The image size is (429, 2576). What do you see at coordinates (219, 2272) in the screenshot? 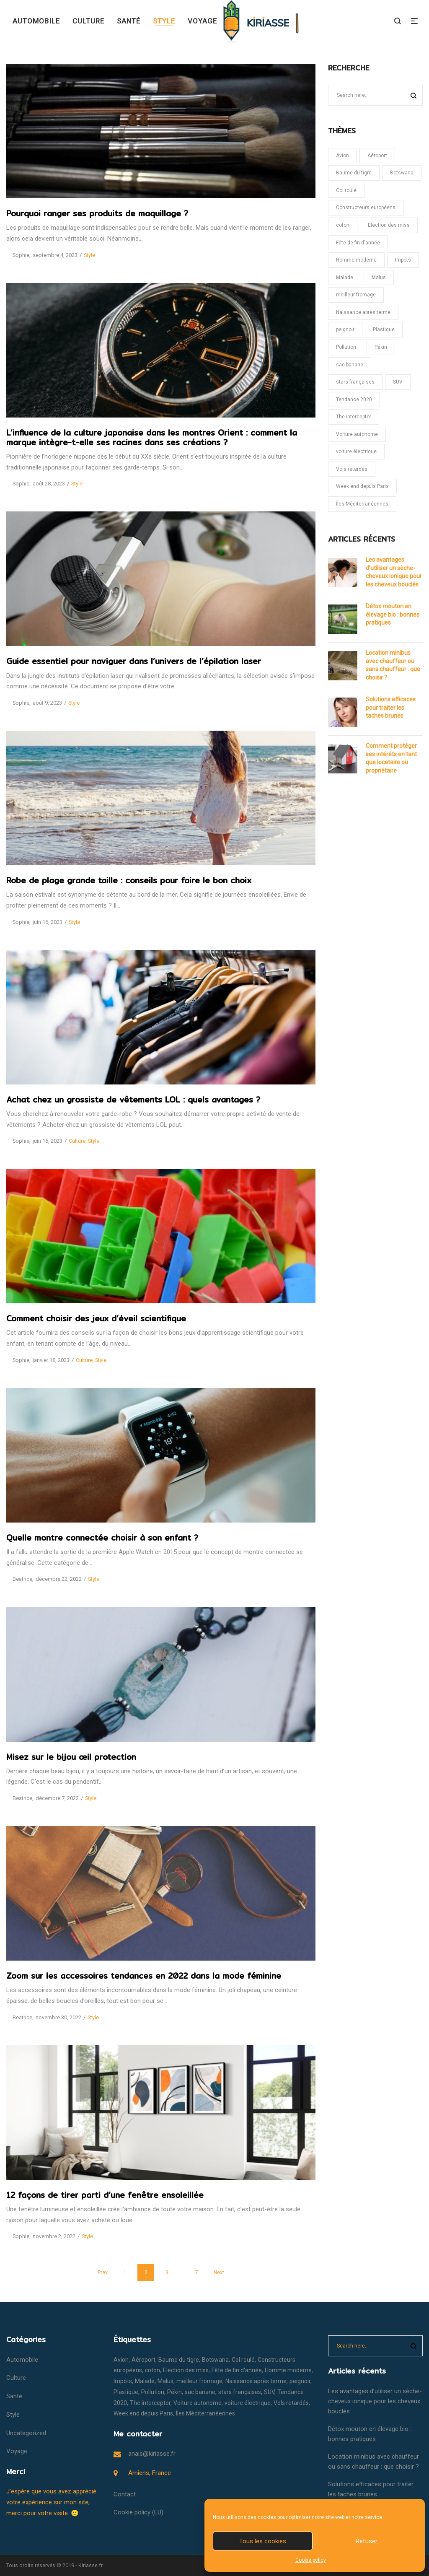
I see `Next` at bounding box center [219, 2272].